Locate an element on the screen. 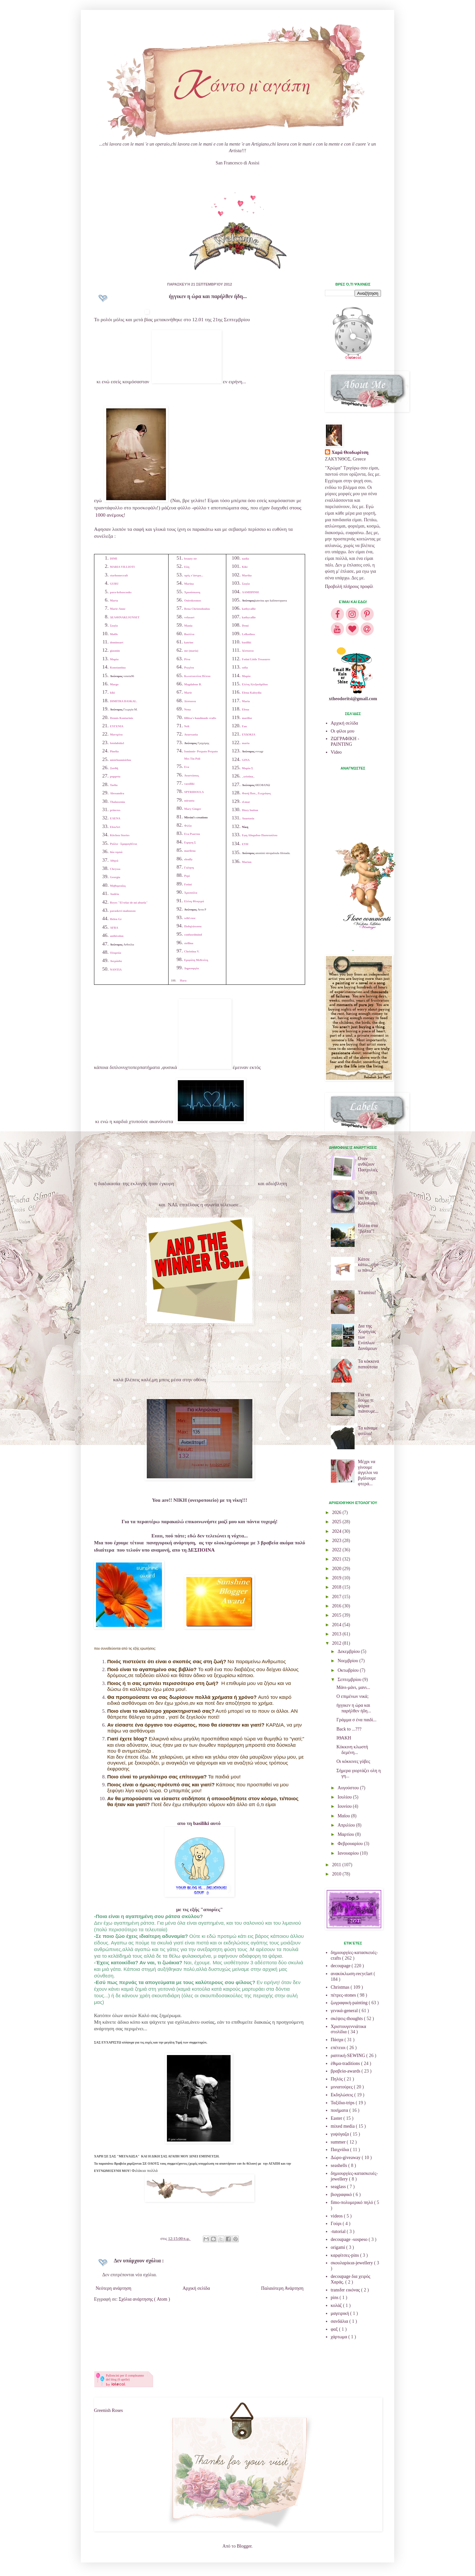 The image size is (475, 2576). έθιμα-traditions is located at coordinates (346, 2063).